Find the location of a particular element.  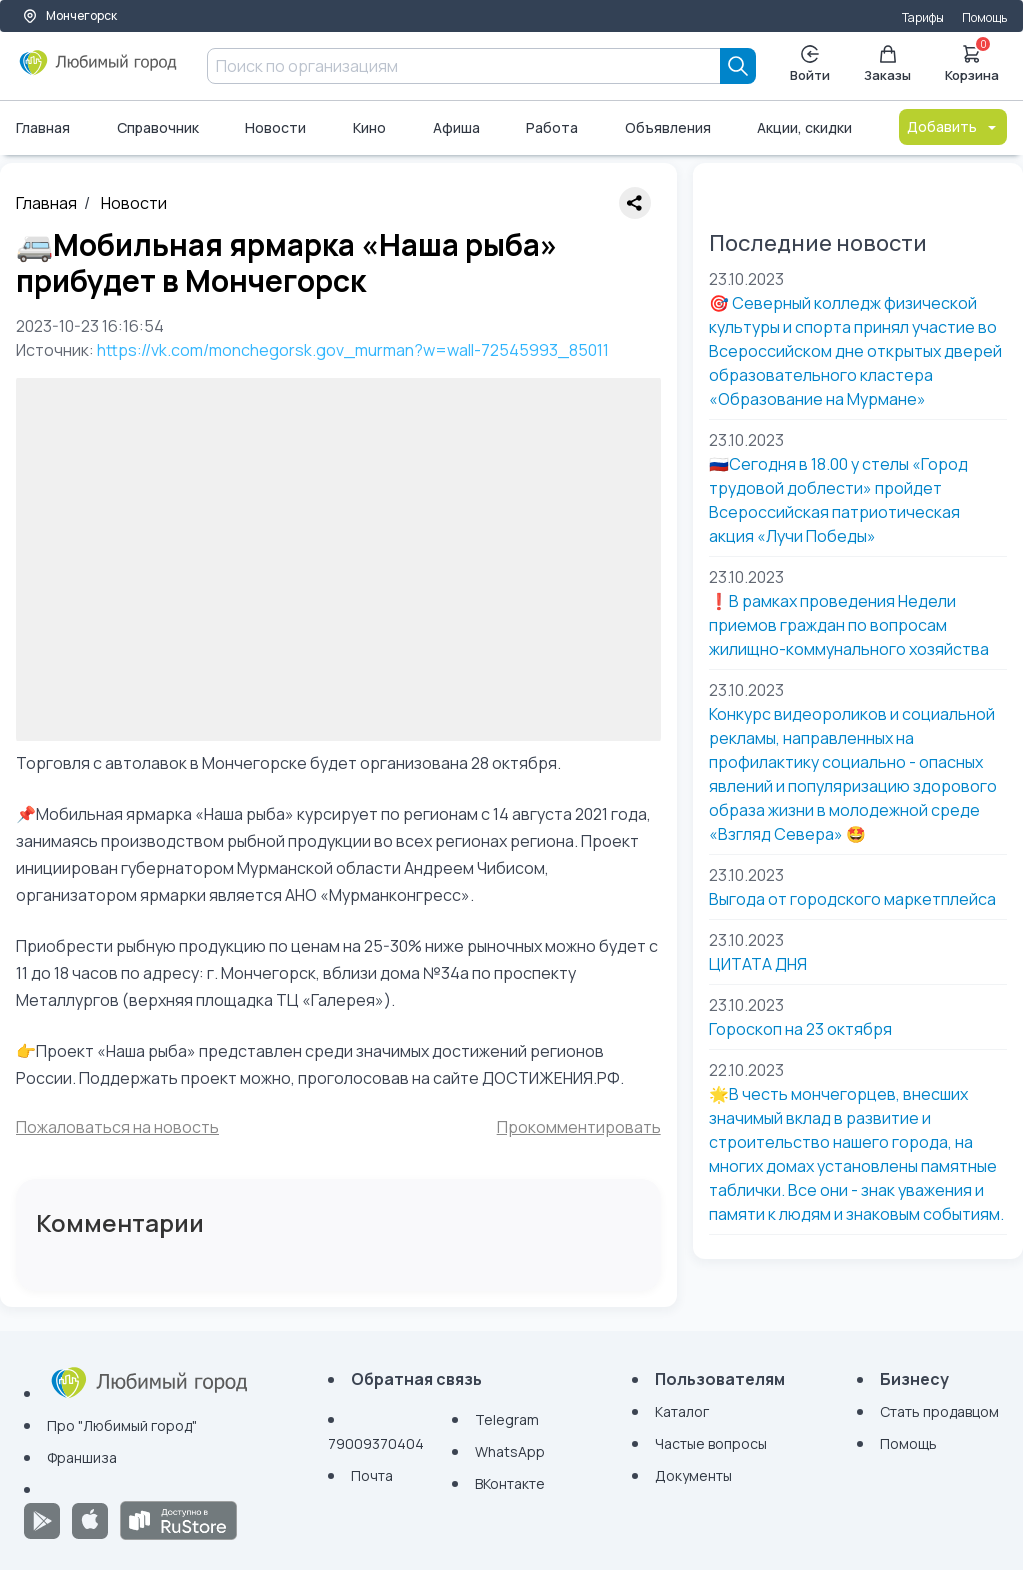

79009370404 is located at coordinates (376, 1443).